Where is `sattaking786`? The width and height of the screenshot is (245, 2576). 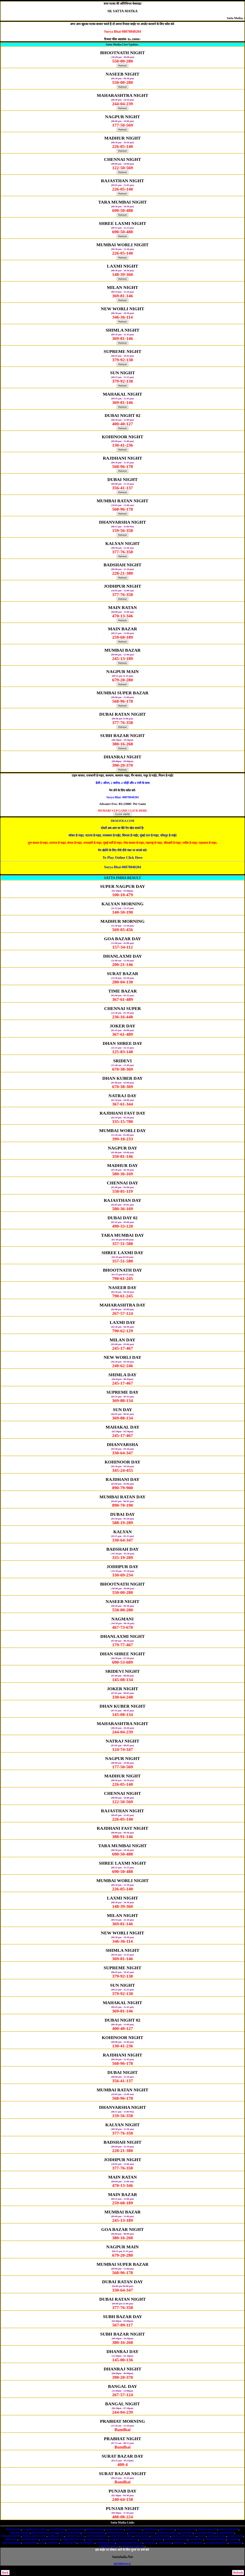 sattaking786 is located at coordinates (69, 2542).